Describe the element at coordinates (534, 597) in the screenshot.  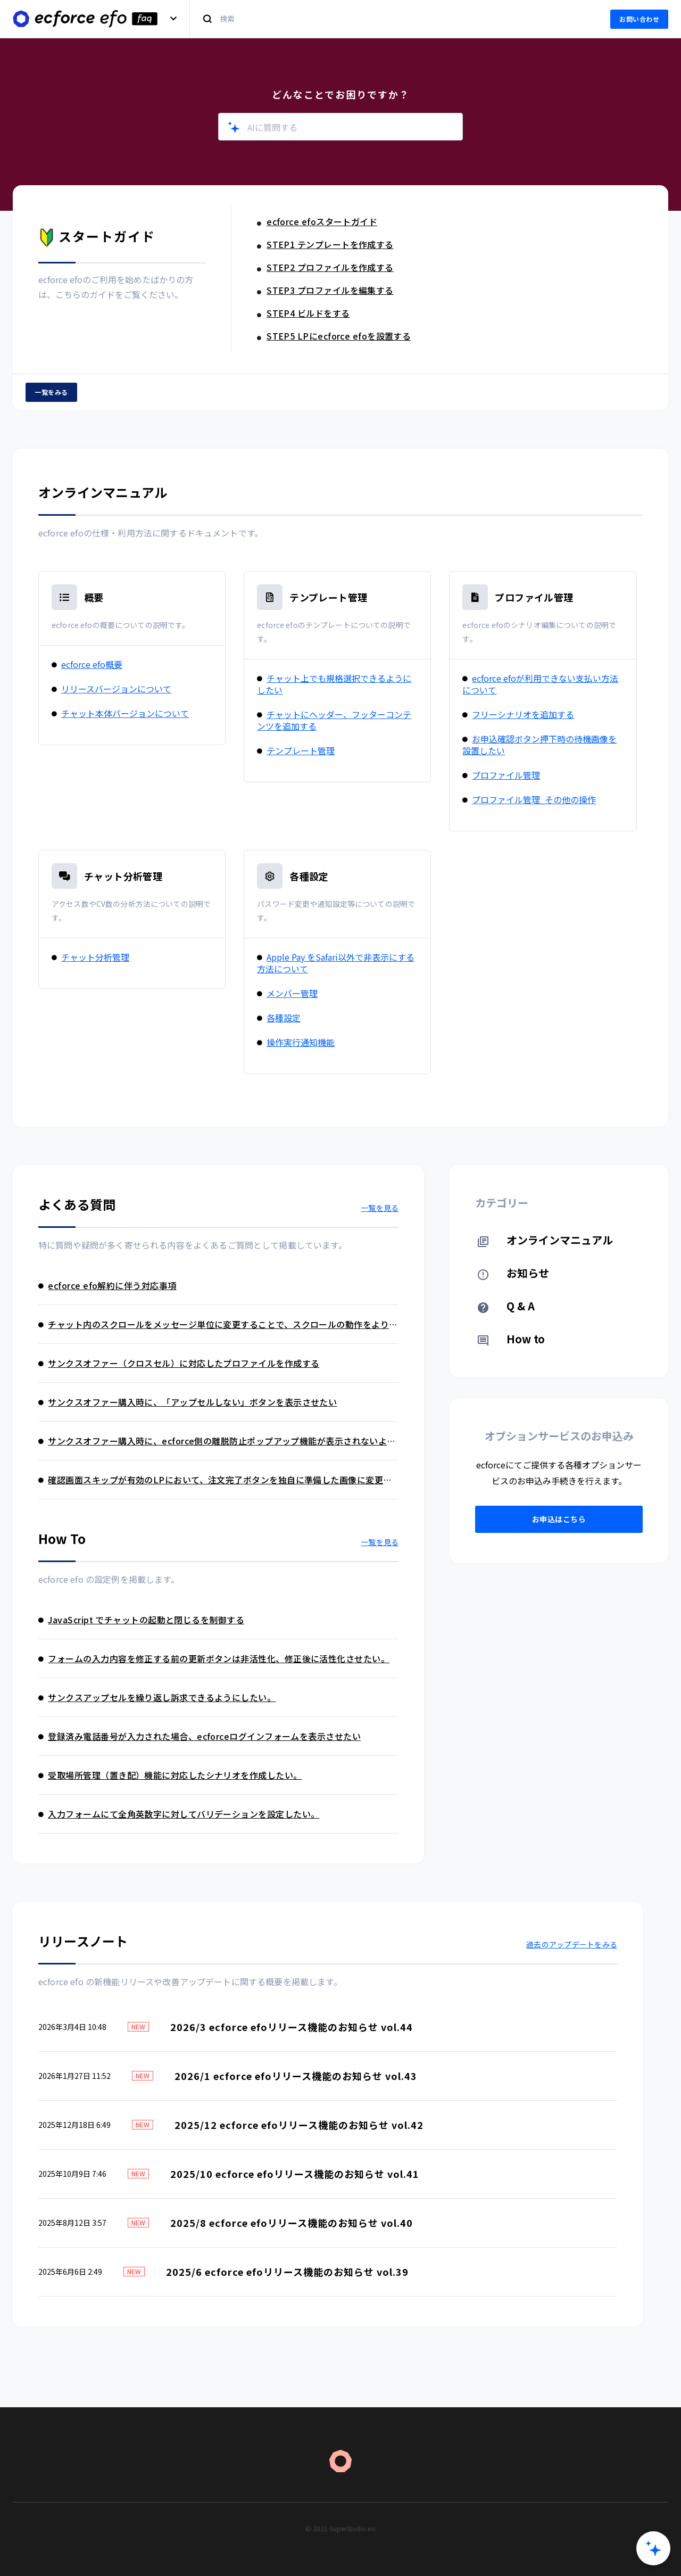
I see `プロファイル管理` at that location.